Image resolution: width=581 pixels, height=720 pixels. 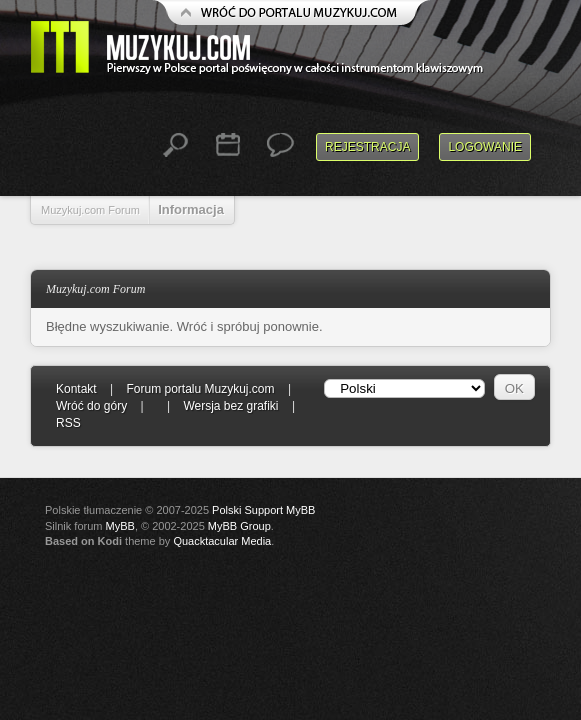 I want to click on Muzykuj.com Forum, so click(x=90, y=210).